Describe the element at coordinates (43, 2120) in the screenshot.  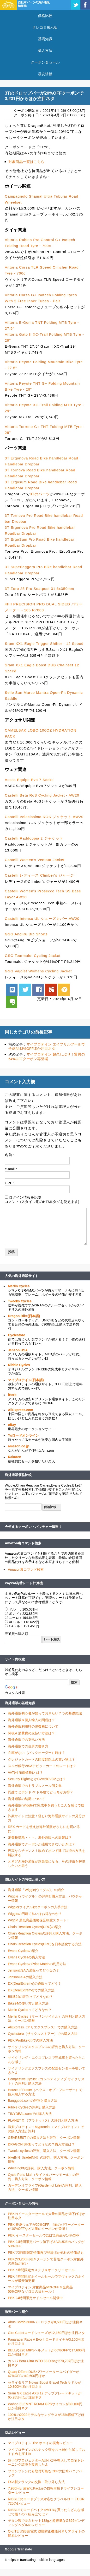
I see `PLANET X （プラネットX）の評判と購入方法` at that location.